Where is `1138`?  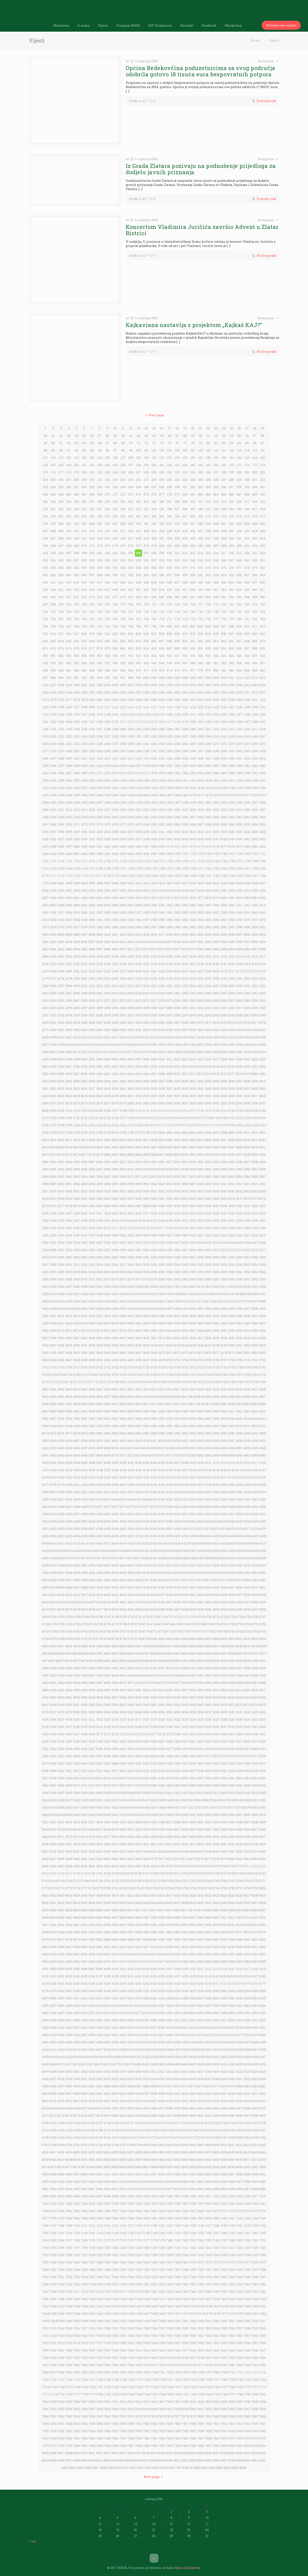 1138 is located at coordinates (92, 714).